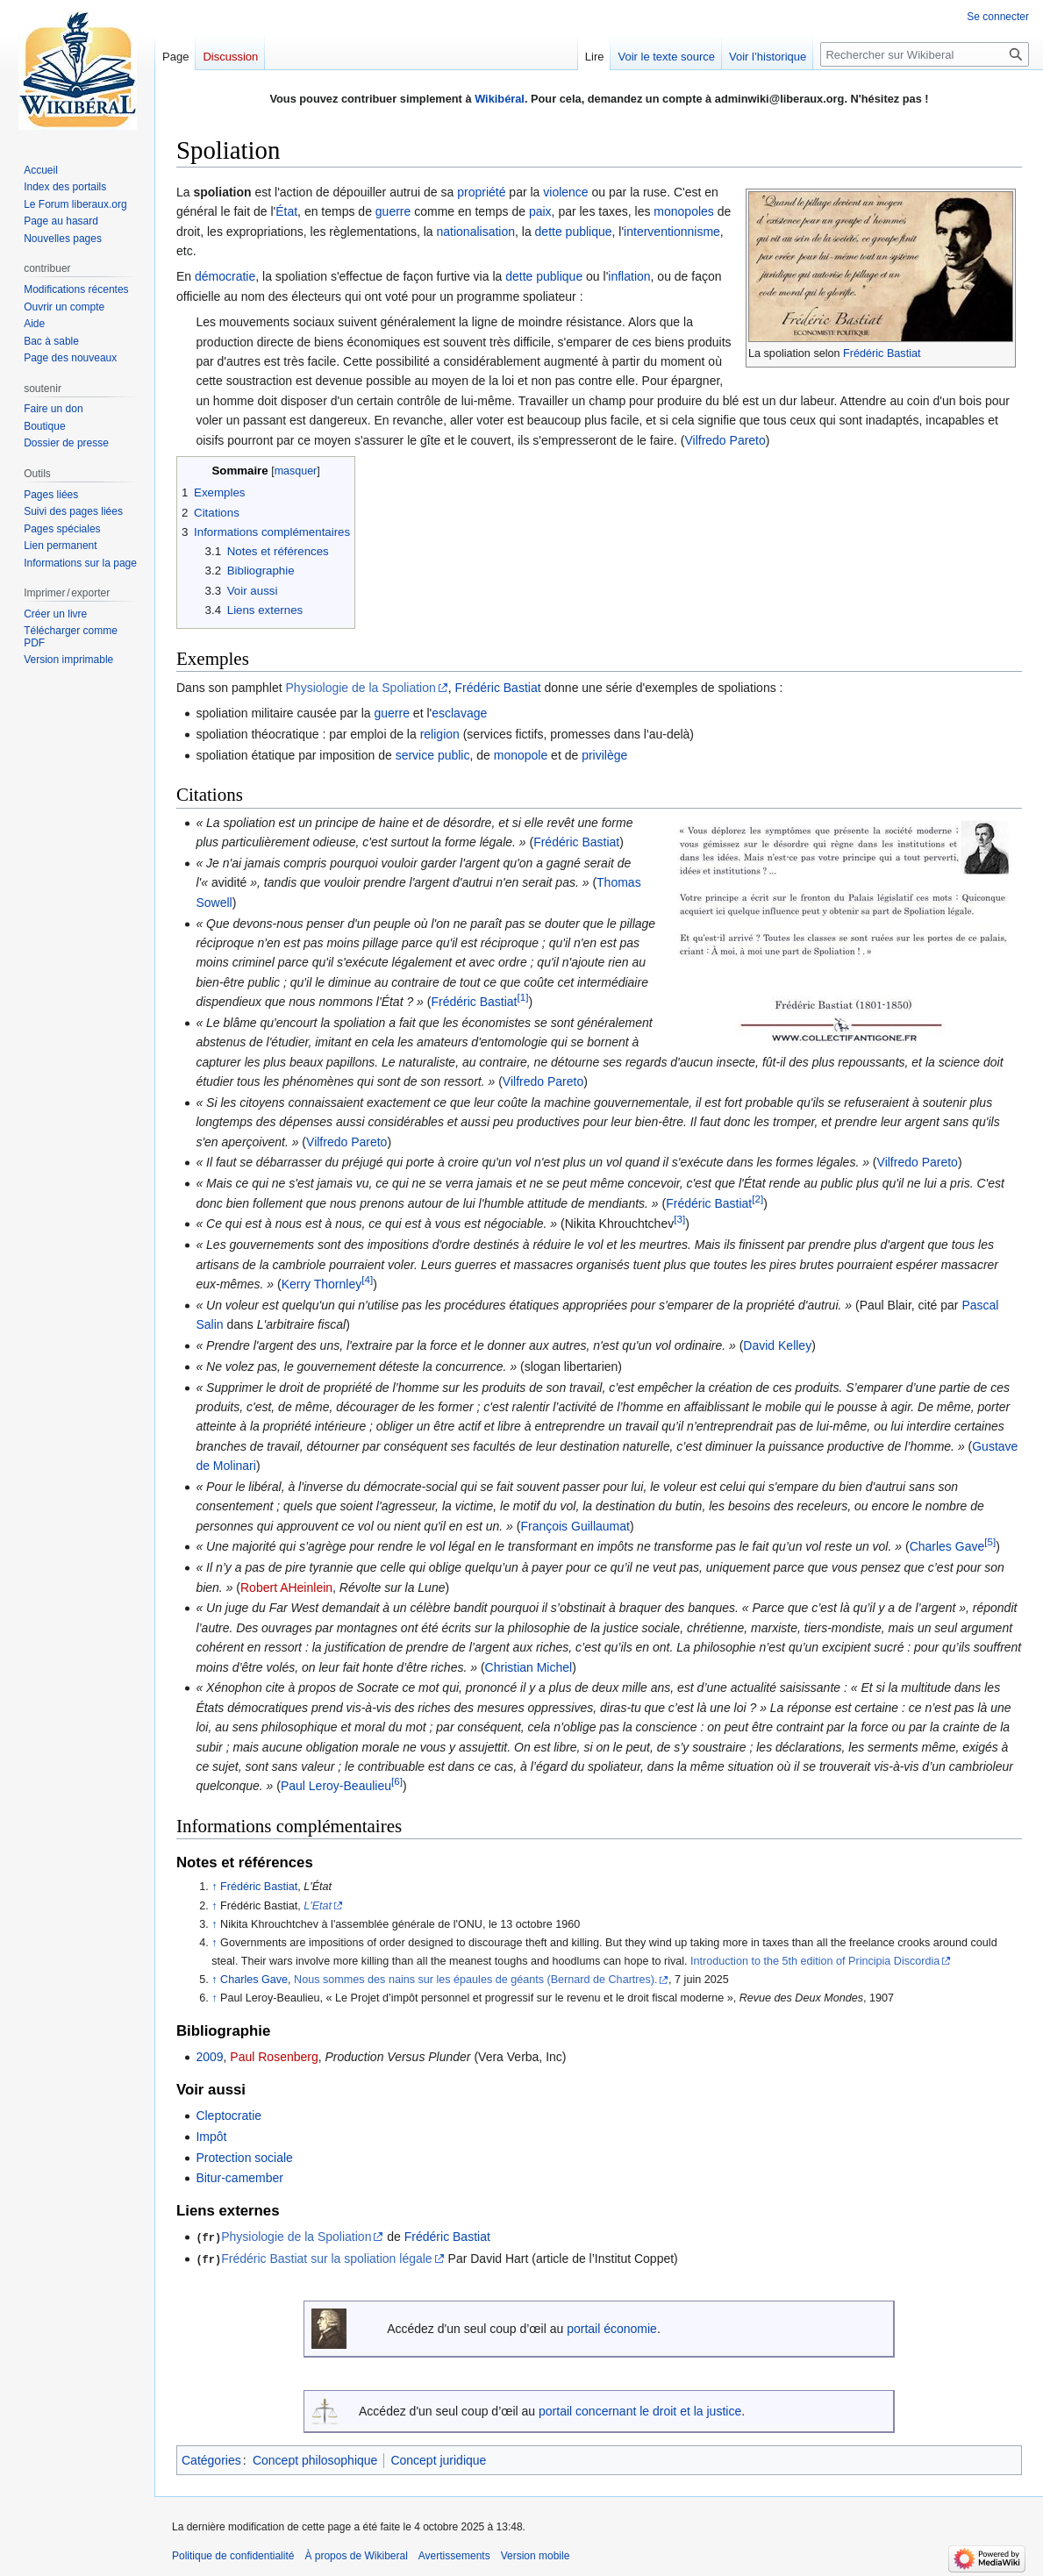 The height and width of the screenshot is (2576, 1043). I want to click on Wikibéral, so click(500, 98).